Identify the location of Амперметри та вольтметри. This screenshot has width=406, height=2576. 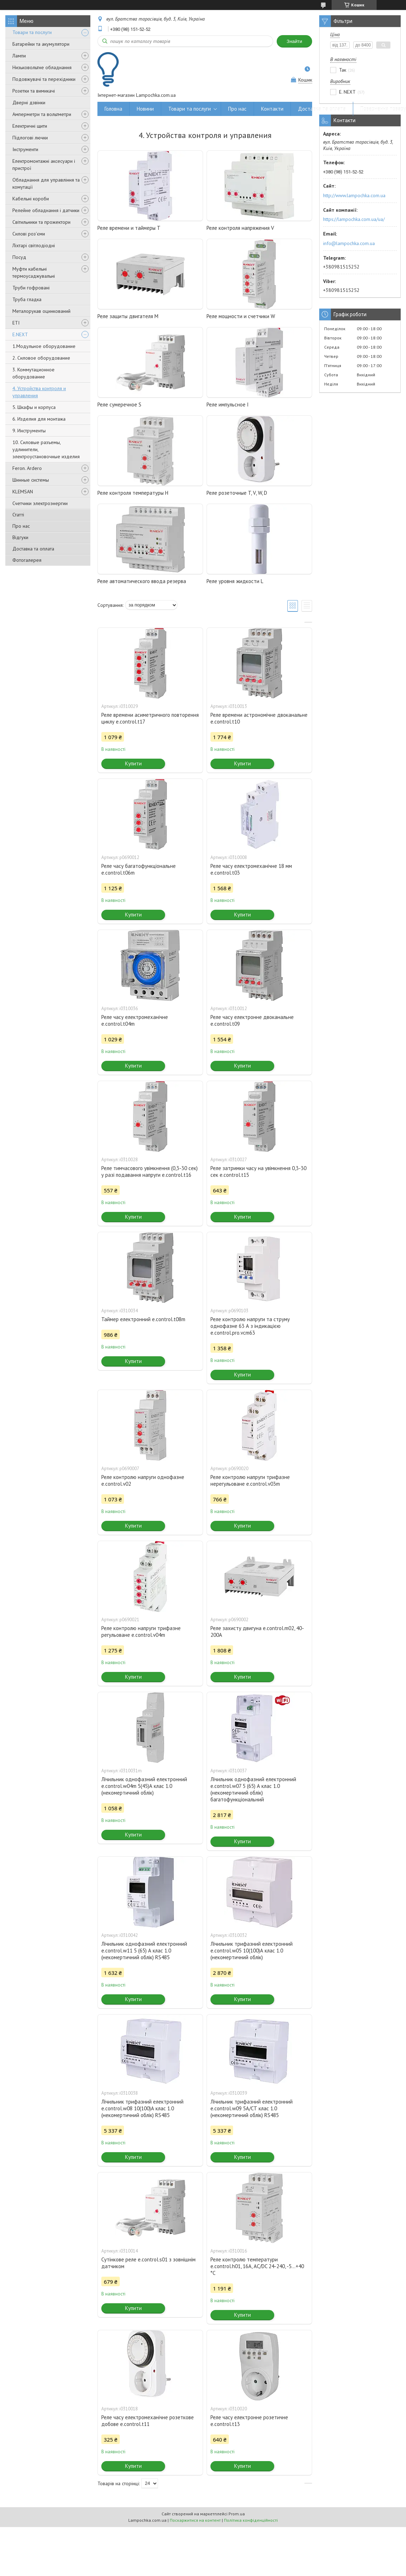
(41, 114).